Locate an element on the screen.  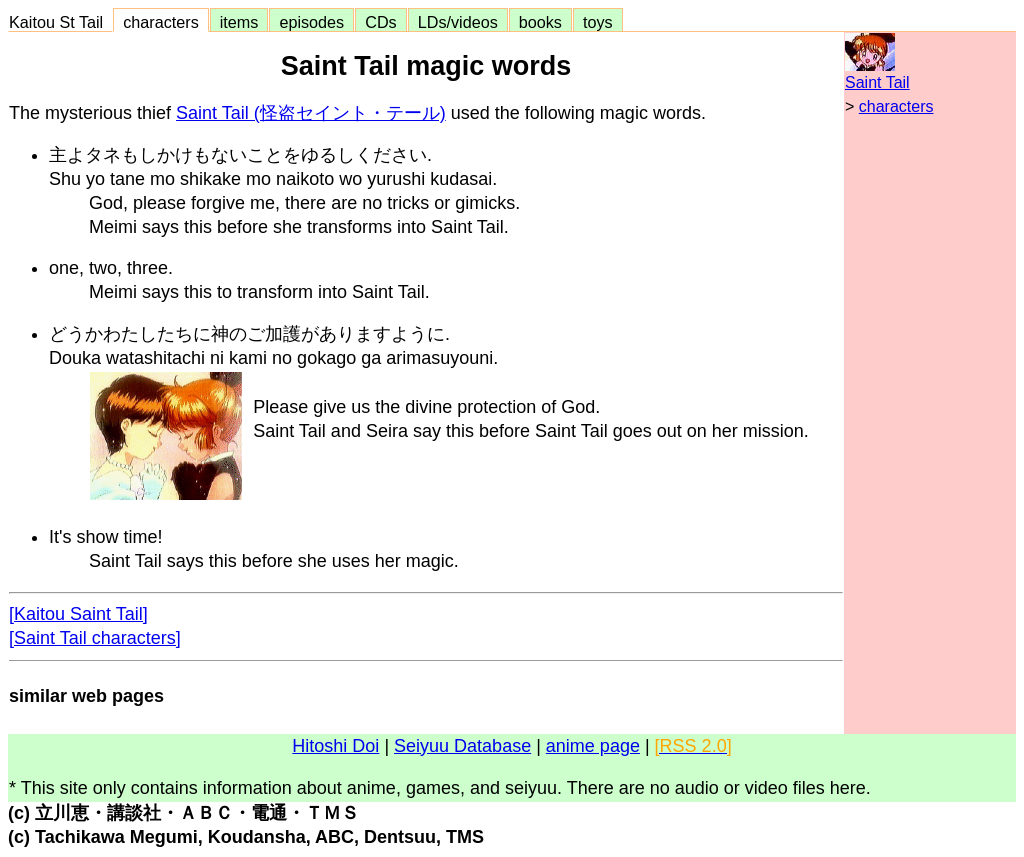
books is located at coordinates (540, 22).